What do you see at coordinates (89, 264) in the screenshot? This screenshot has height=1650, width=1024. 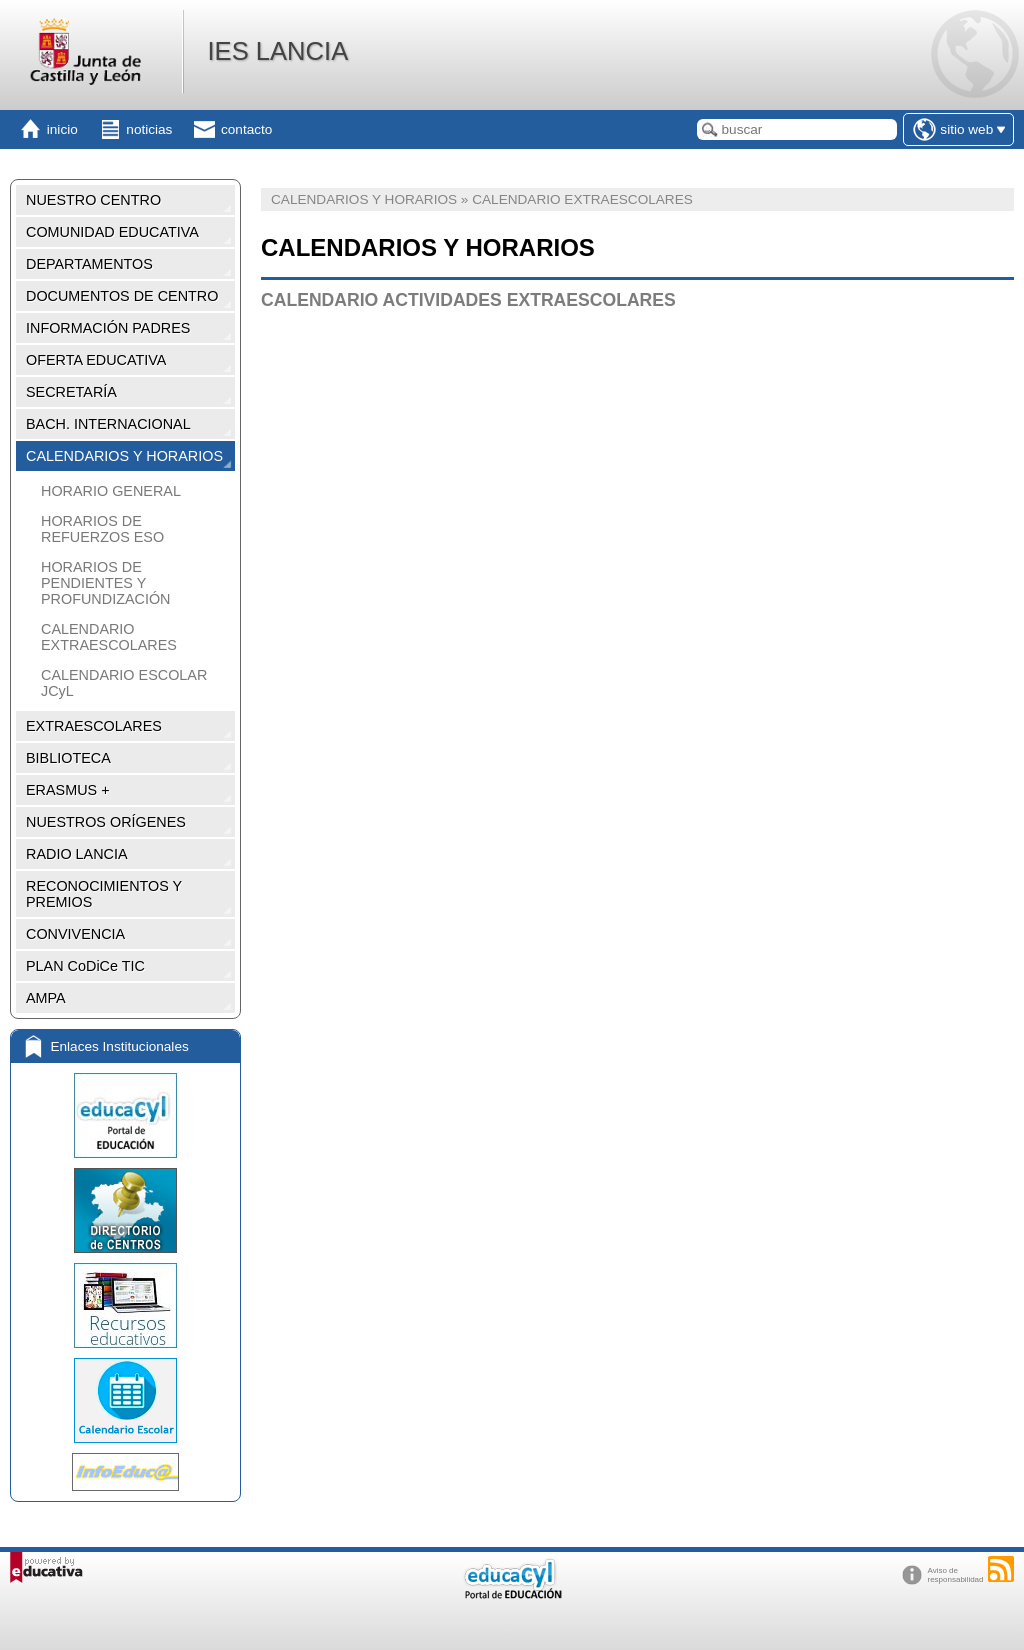 I see `DEPARTAMENTOS` at bounding box center [89, 264].